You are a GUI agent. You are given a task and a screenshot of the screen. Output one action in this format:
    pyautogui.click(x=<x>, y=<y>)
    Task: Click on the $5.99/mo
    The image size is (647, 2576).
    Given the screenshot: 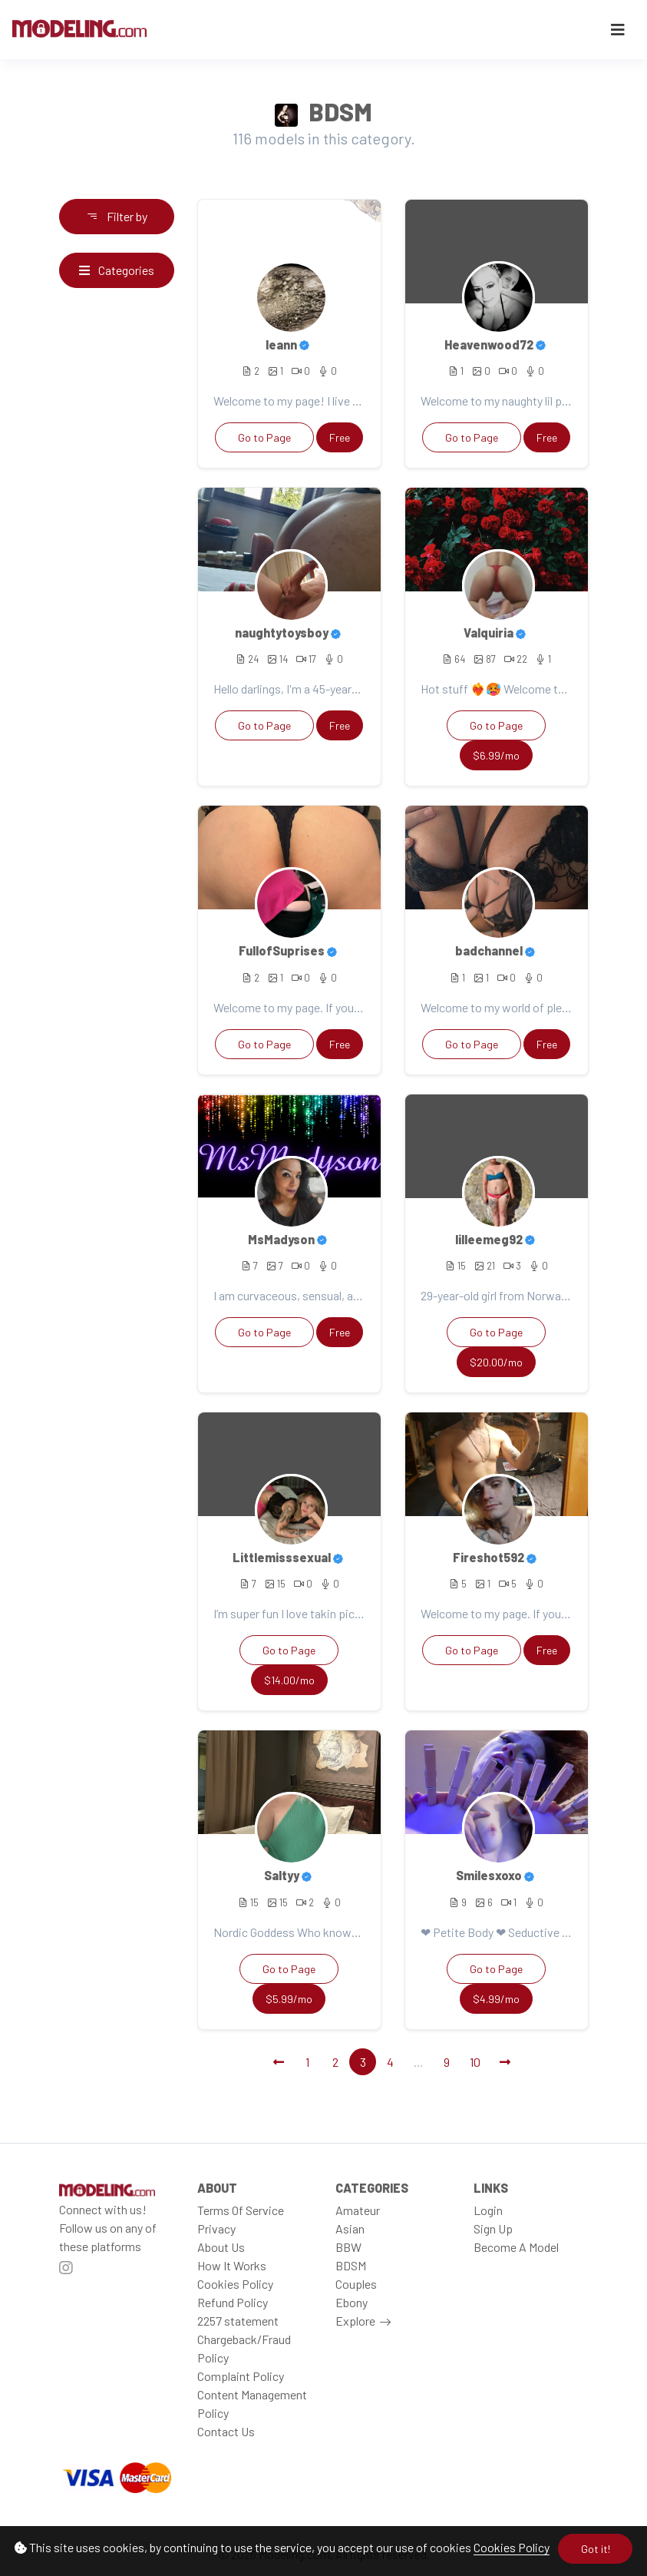 What is the action you would take?
    pyautogui.click(x=289, y=1998)
    